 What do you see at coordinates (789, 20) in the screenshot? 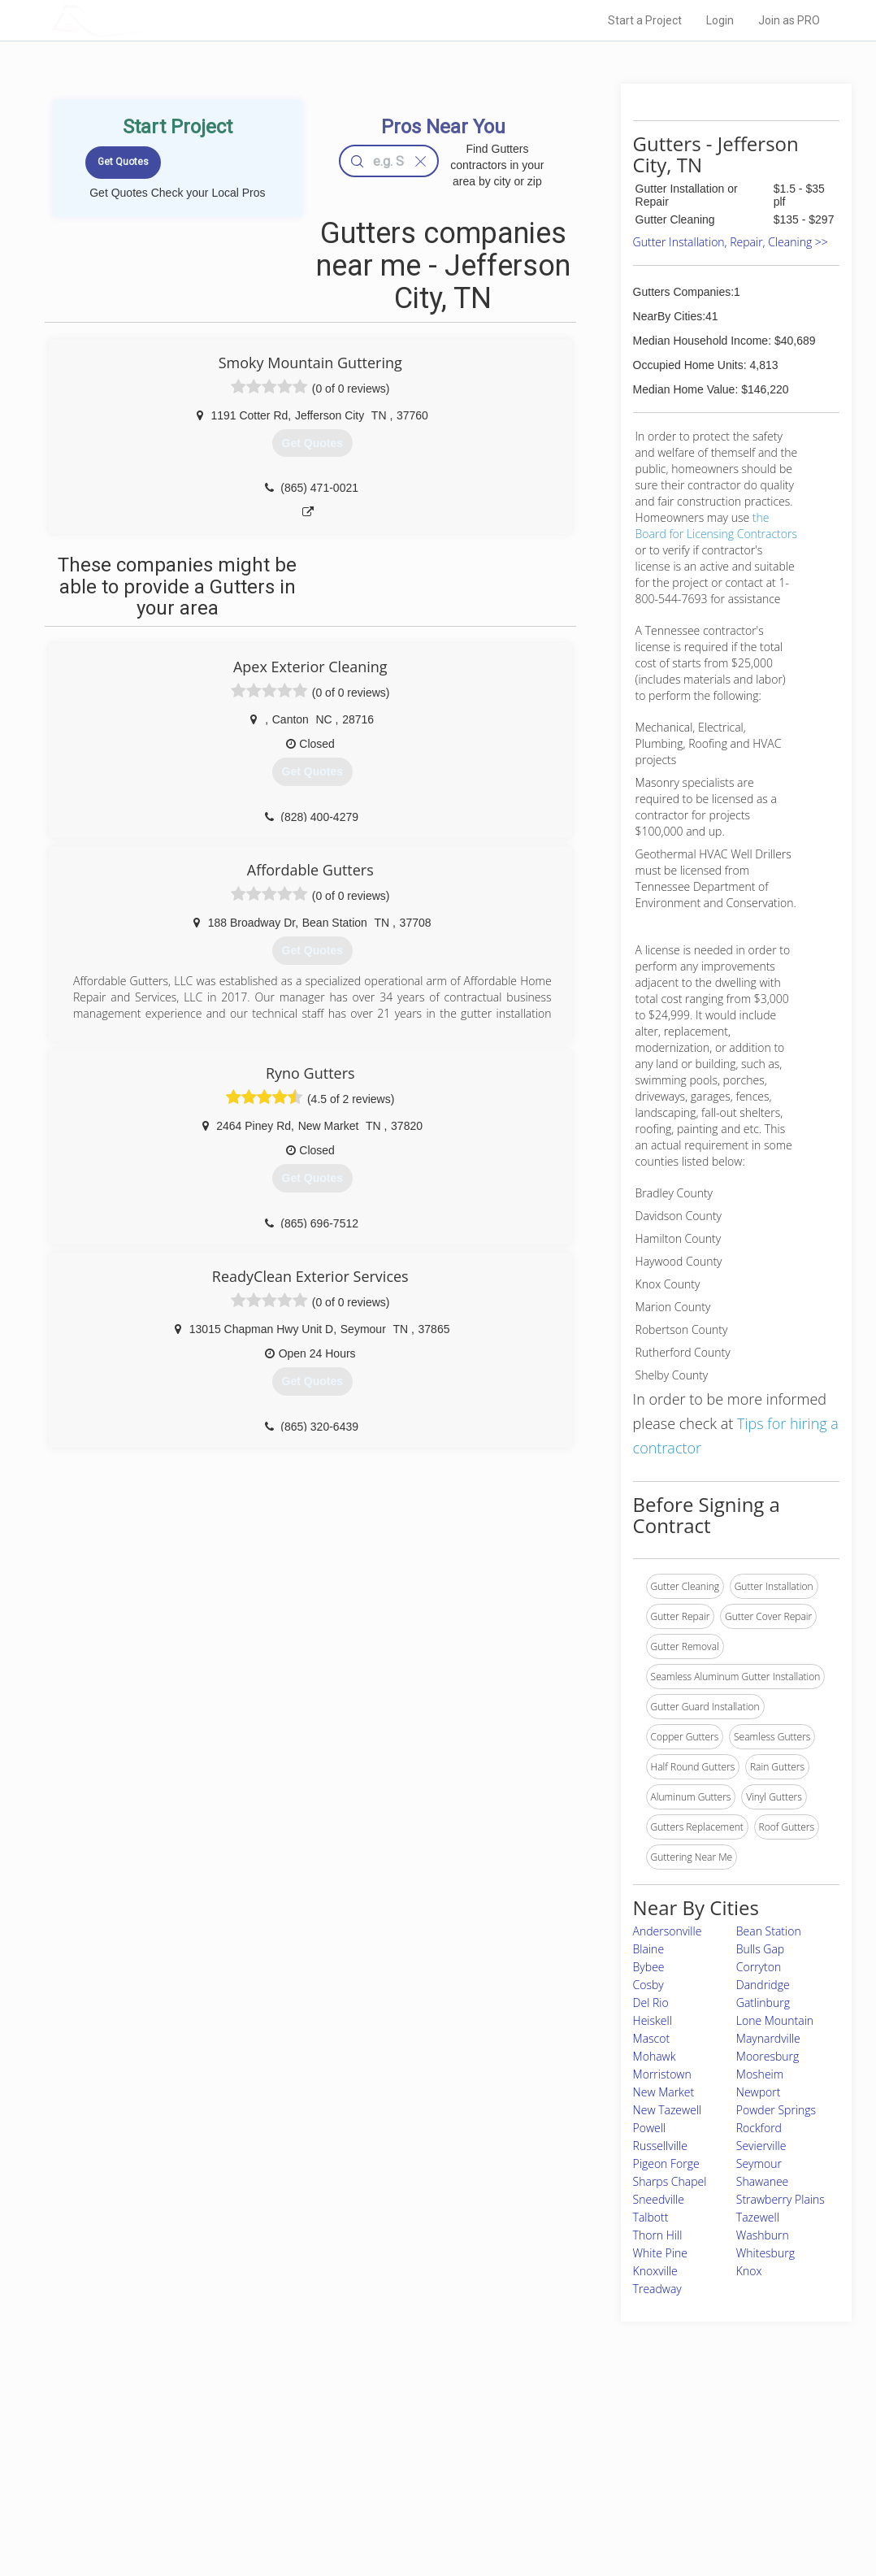
I see `Join as PRO` at bounding box center [789, 20].